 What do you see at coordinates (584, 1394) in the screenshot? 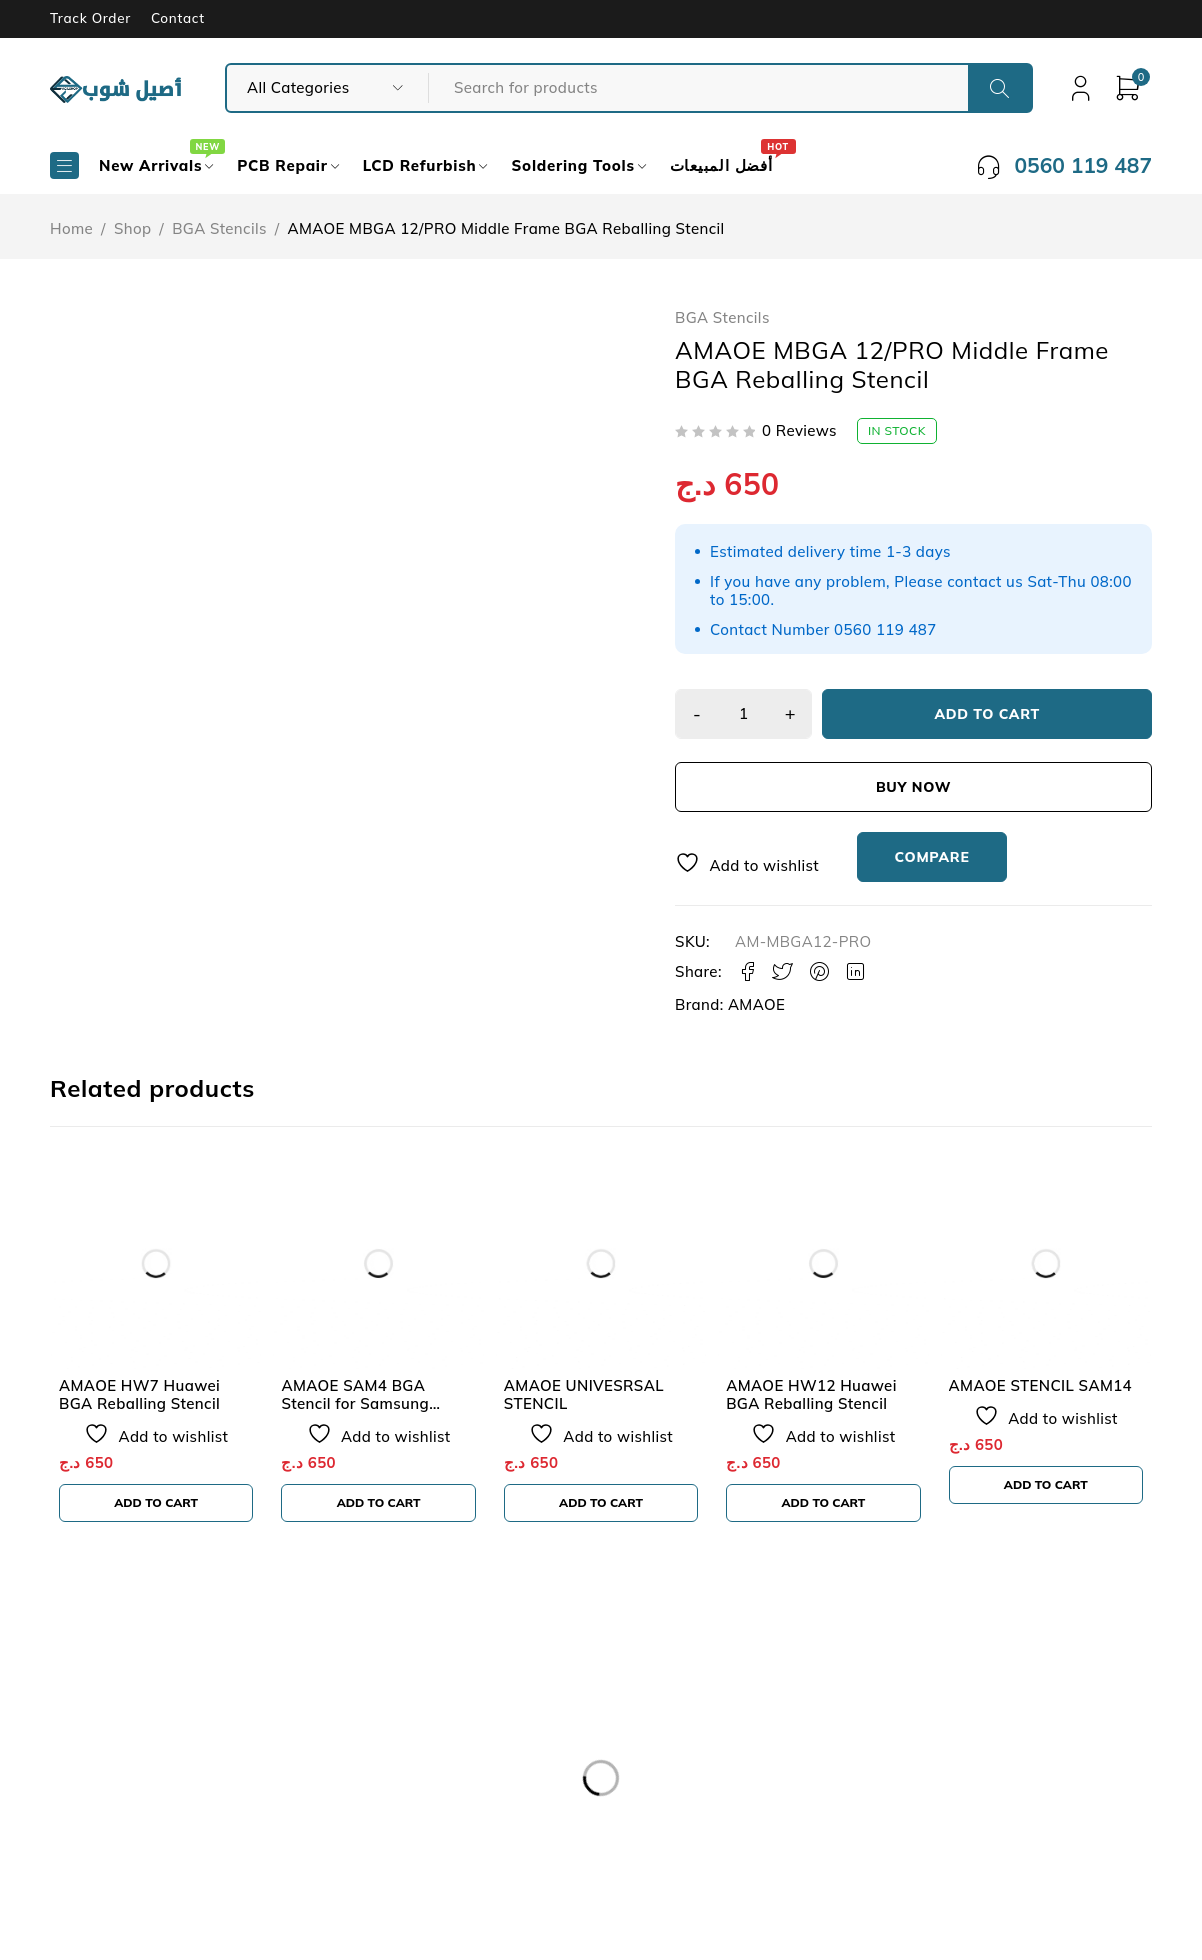
I see `AMAOE UNIVESRSAL STENCIL` at bounding box center [584, 1394].